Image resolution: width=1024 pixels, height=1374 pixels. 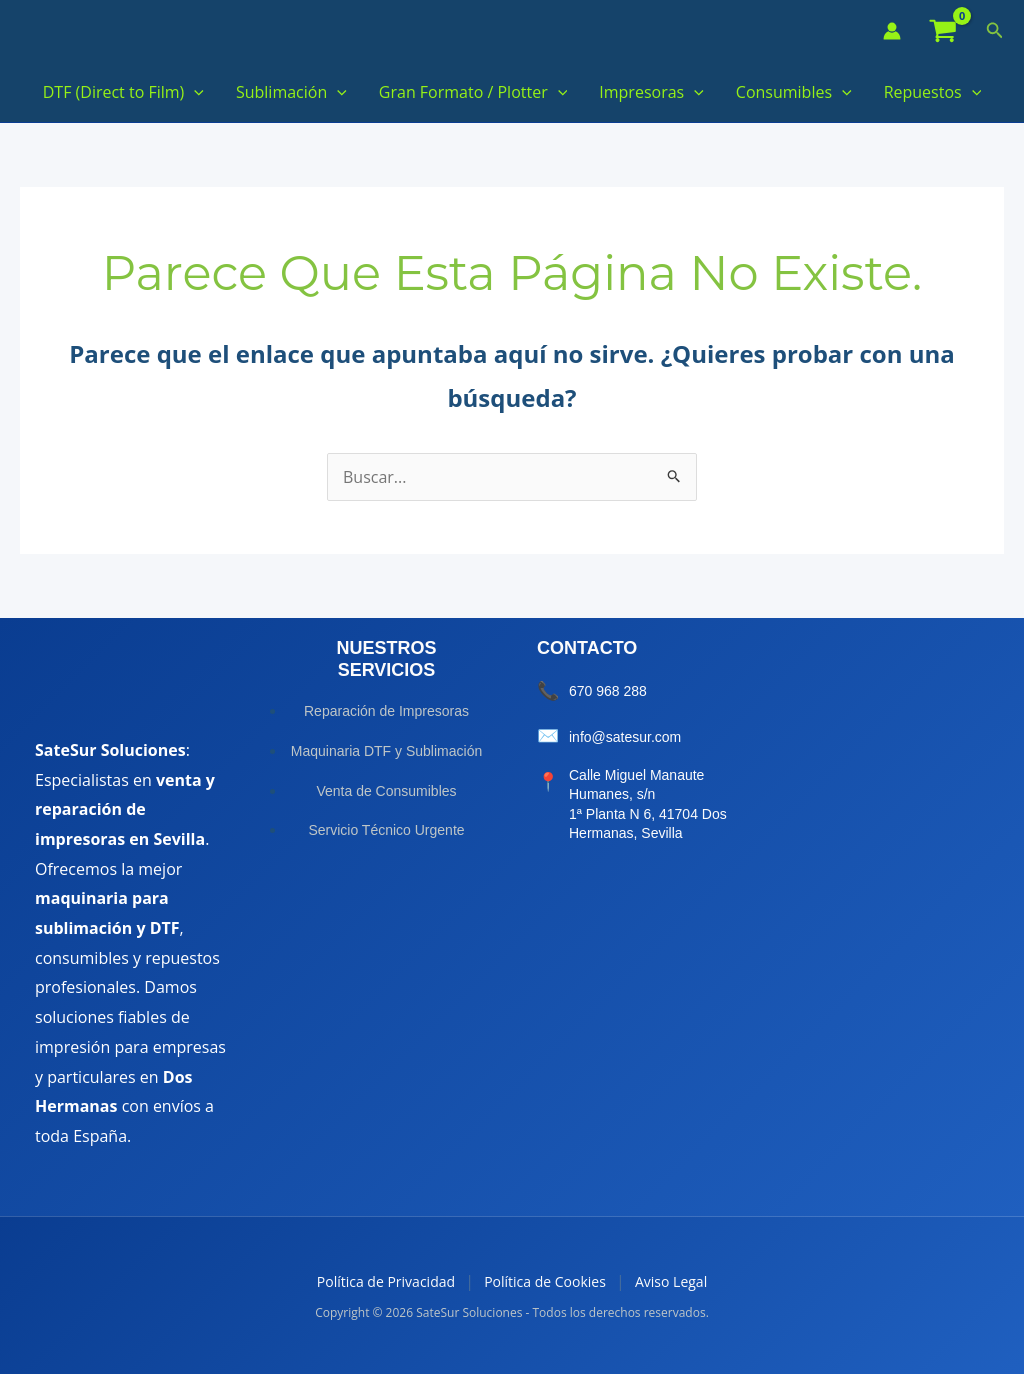 I want to click on Calle Miguel Manaute Humanes, s/n 1ª Planta N 6, 41704 Dos Hermanas, Sevilla, so click(x=648, y=804).